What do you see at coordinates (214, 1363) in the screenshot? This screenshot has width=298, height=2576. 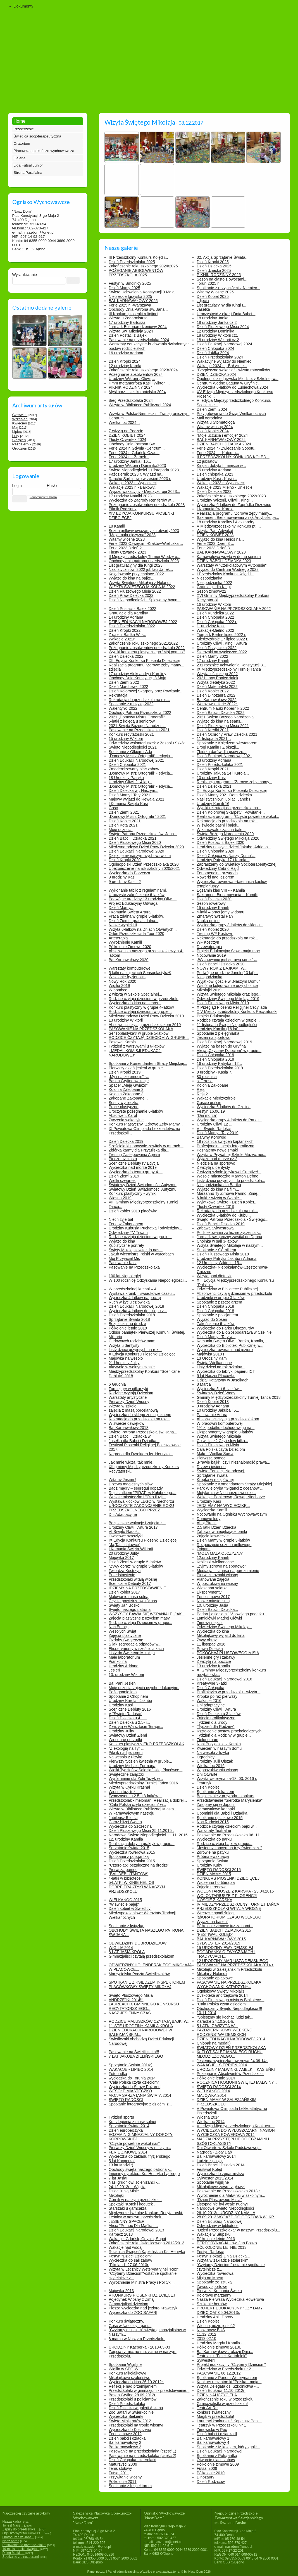 I see `Święta Wielkanocne` at bounding box center [214, 1363].